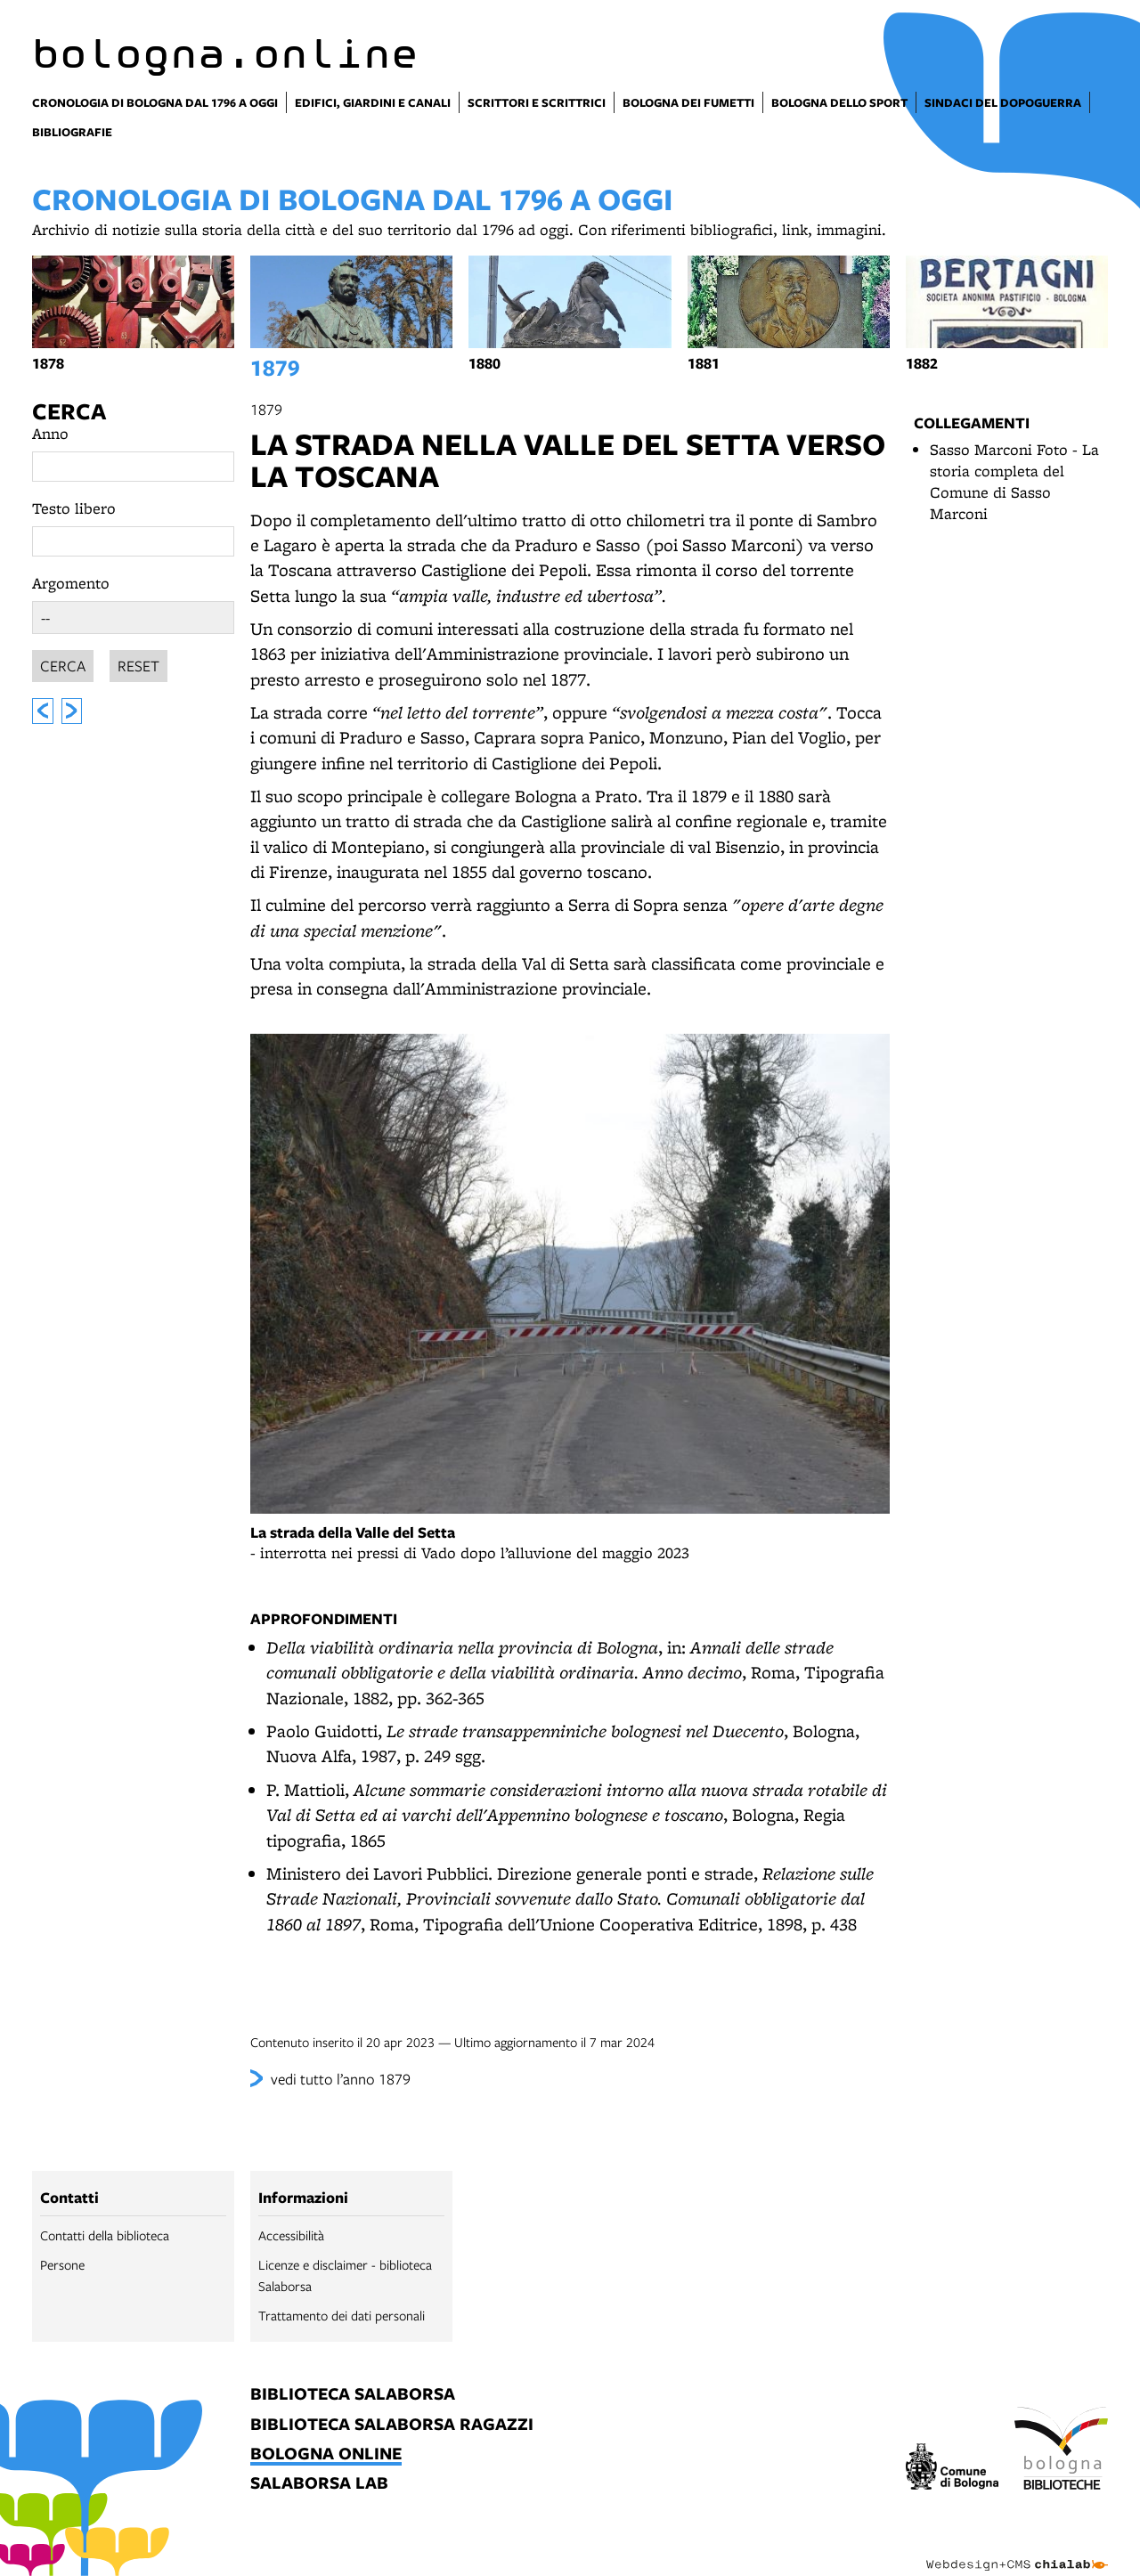  Describe the element at coordinates (104, 2235) in the screenshot. I see `Contatti della biblioteca` at that location.